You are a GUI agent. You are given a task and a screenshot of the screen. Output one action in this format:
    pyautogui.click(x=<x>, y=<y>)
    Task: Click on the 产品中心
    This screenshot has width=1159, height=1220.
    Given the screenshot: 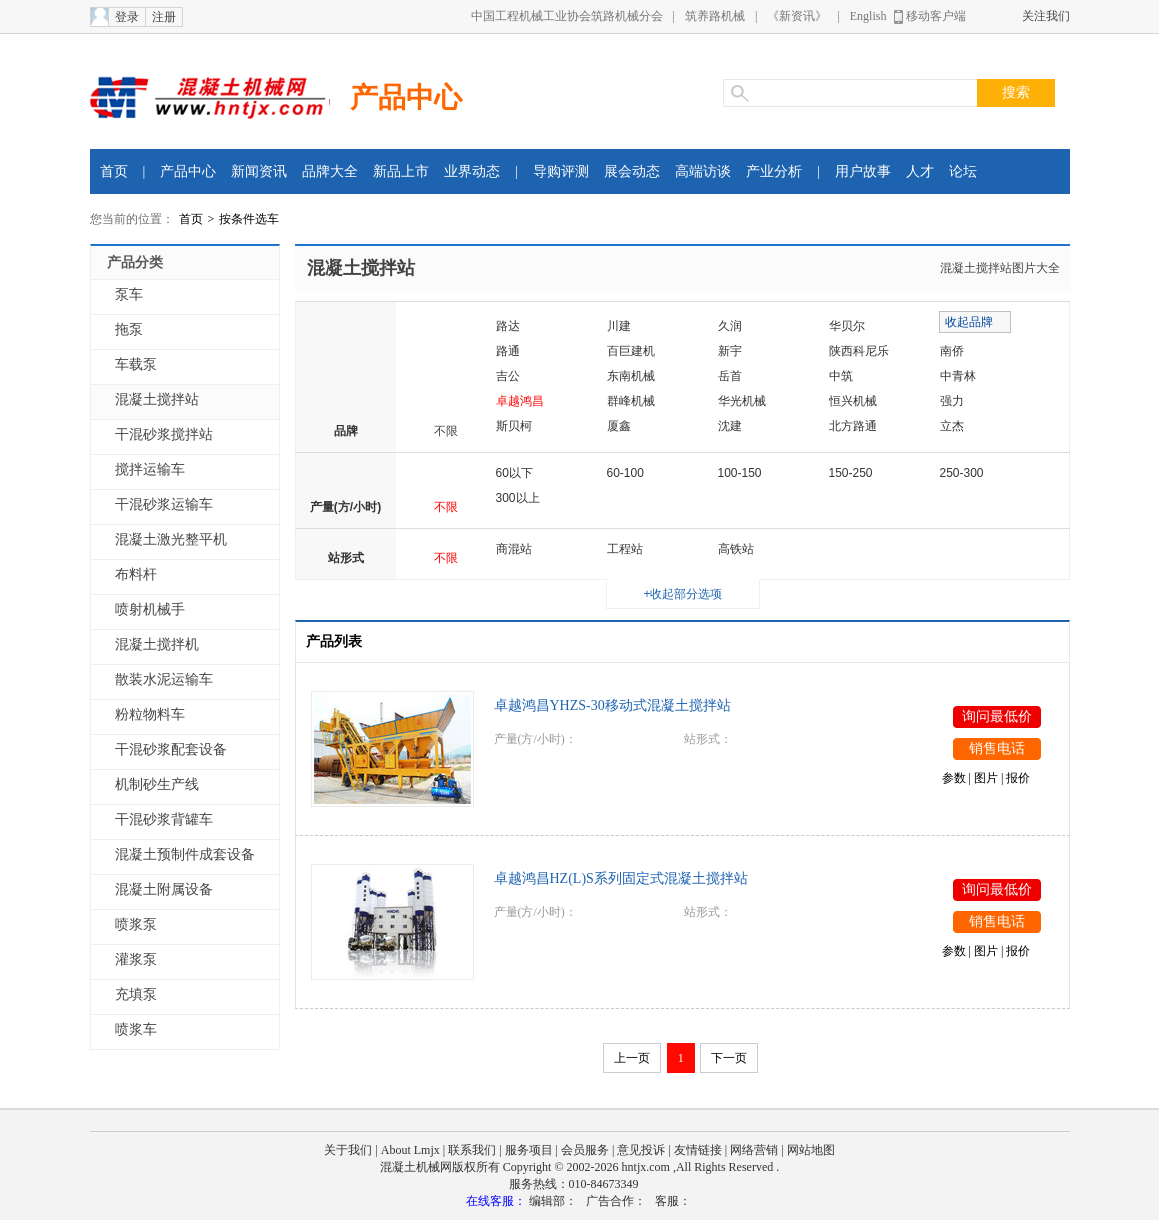 What is the action you would take?
    pyautogui.click(x=406, y=97)
    